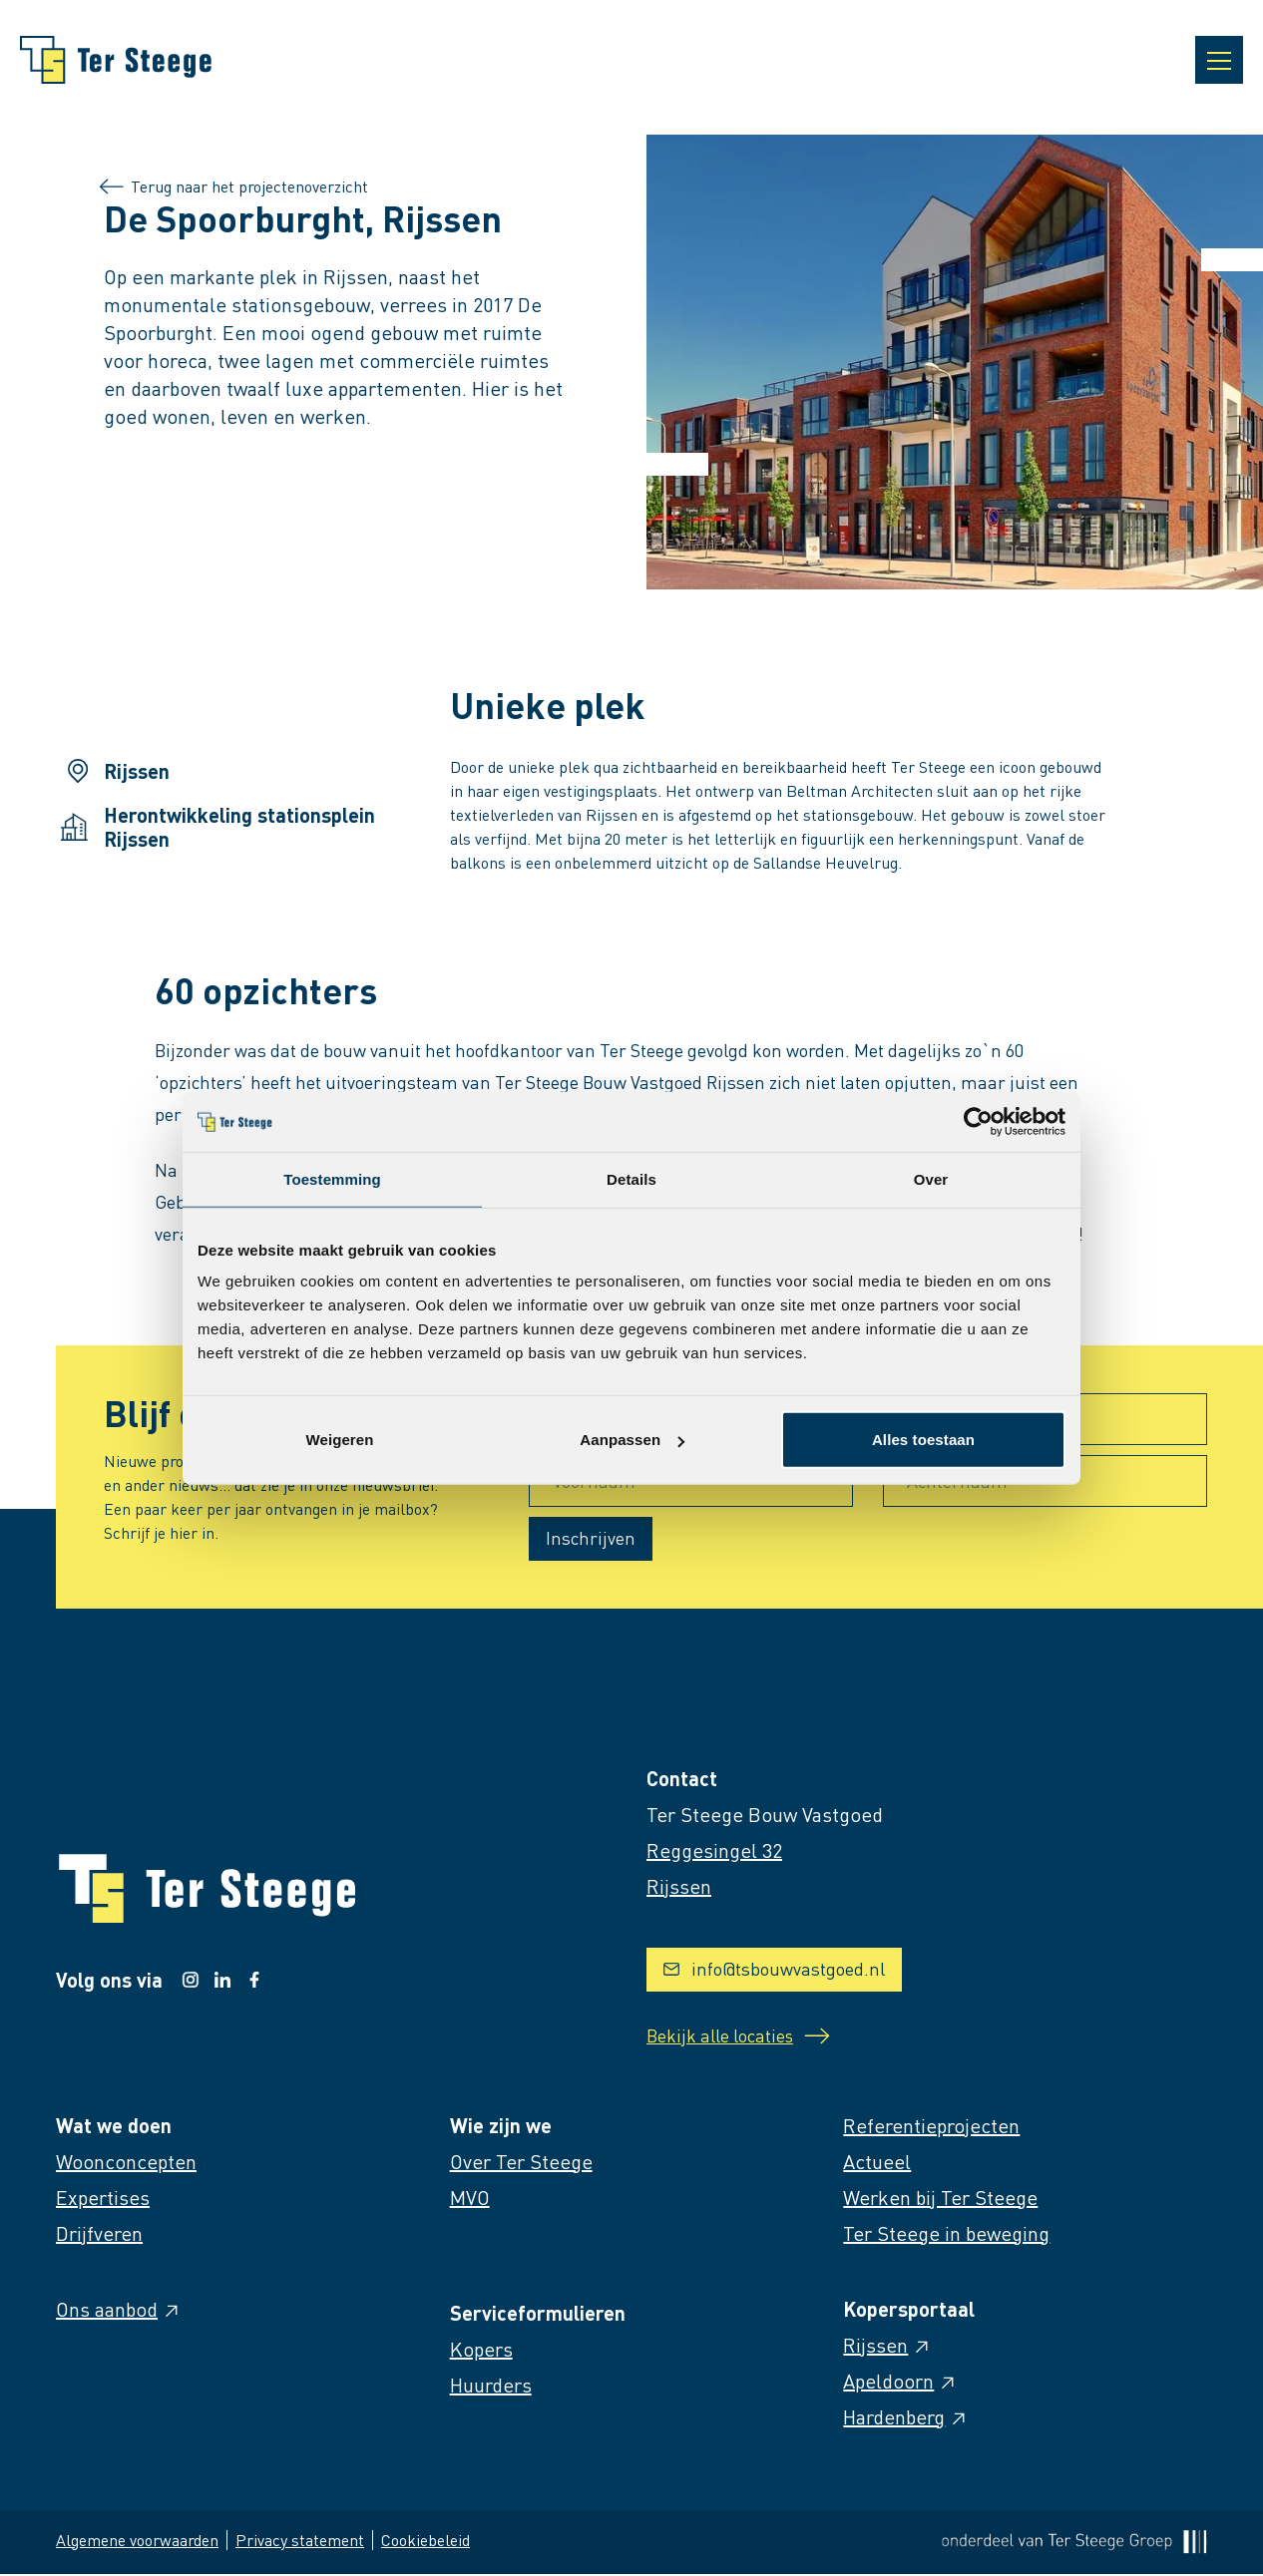 The image size is (1263, 2576). What do you see at coordinates (115, 60) in the screenshot?
I see `[Naar homepage]` at bounding box center [115, 60].